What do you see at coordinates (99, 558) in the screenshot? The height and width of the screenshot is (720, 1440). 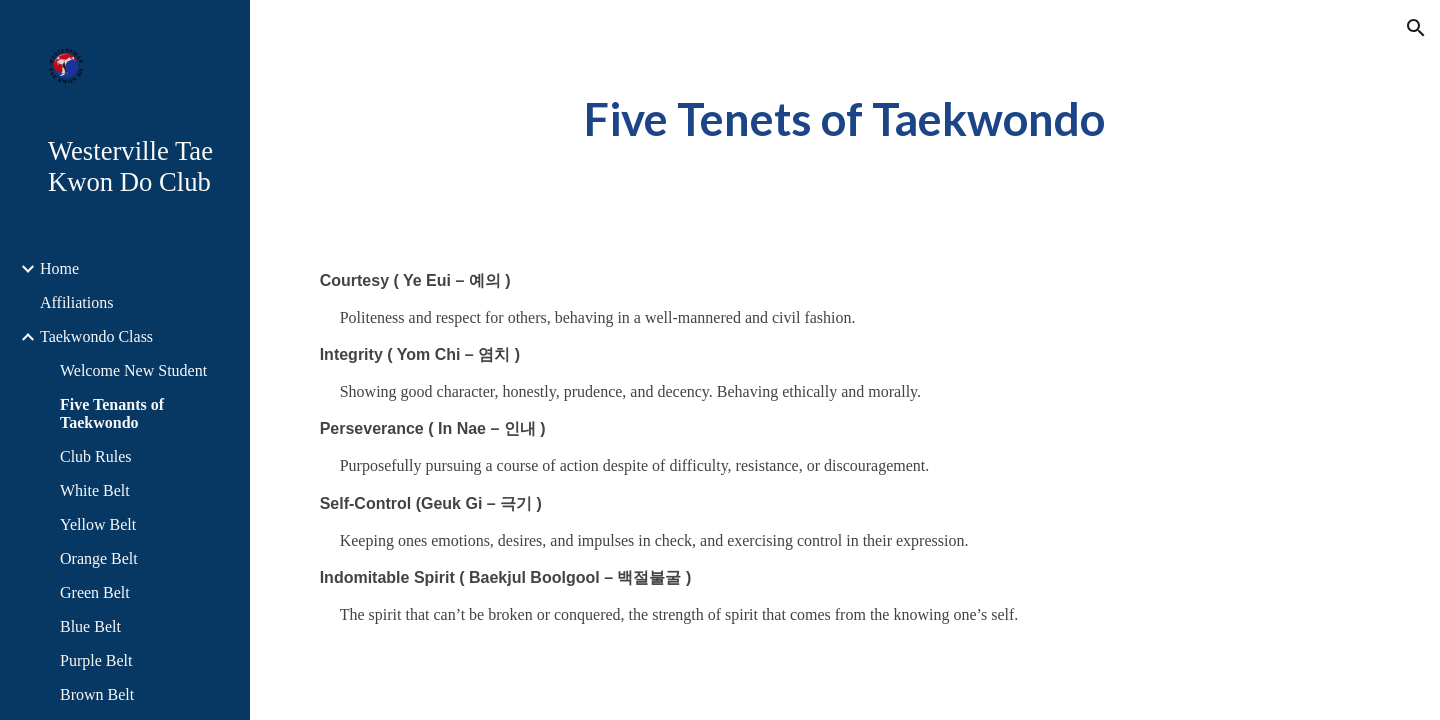 I see `Orange Belt [link]` at bounding box center [99, 558].